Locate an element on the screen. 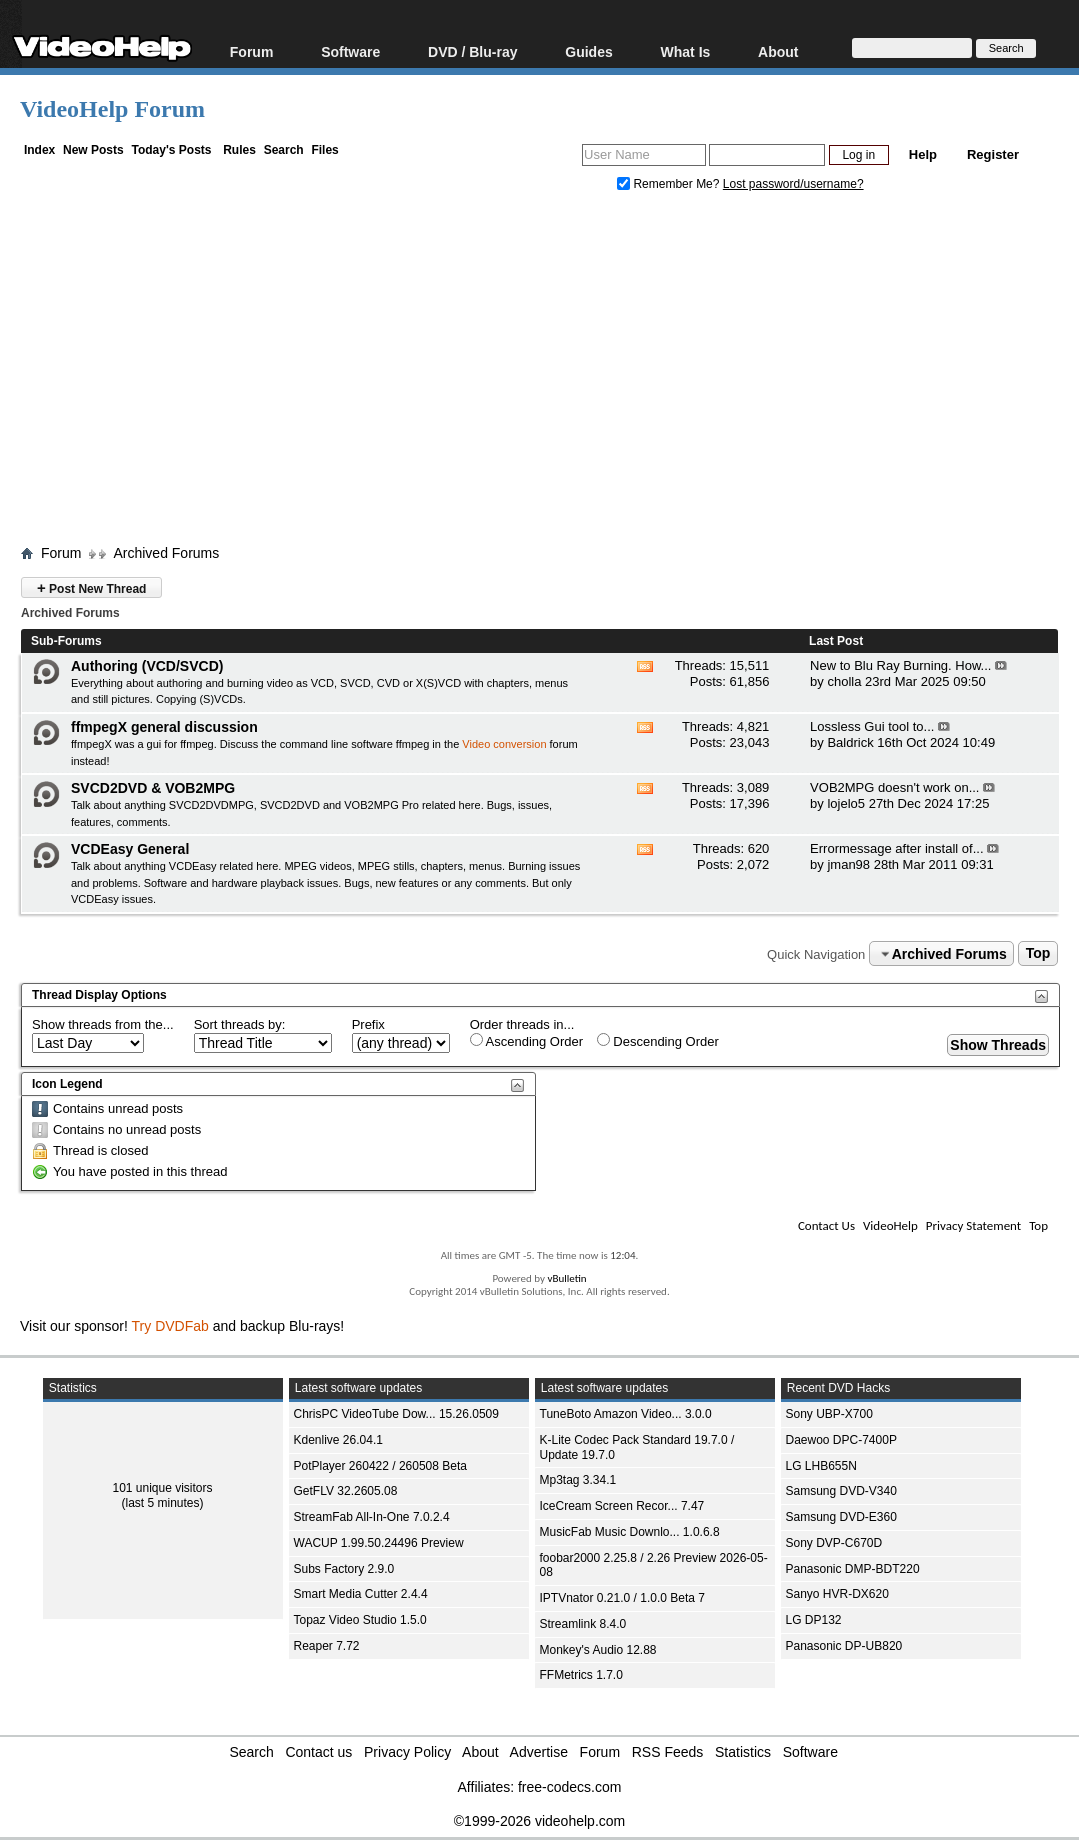 This screenshot has width=1079, height=1840. MusicFab Music Downlo... 1.0.6.8 is located at coordinates (630, 1532).